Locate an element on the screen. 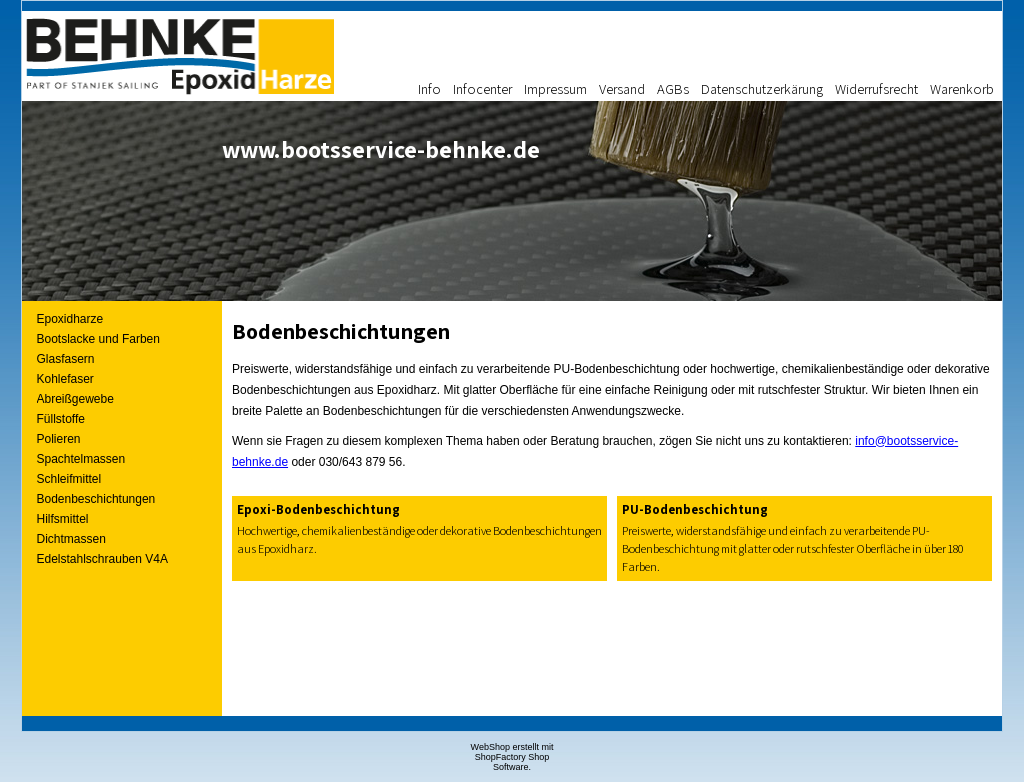 This screenshot has width=1024, height=782. Widerrufsrecht is located at coordinates (876, 88).